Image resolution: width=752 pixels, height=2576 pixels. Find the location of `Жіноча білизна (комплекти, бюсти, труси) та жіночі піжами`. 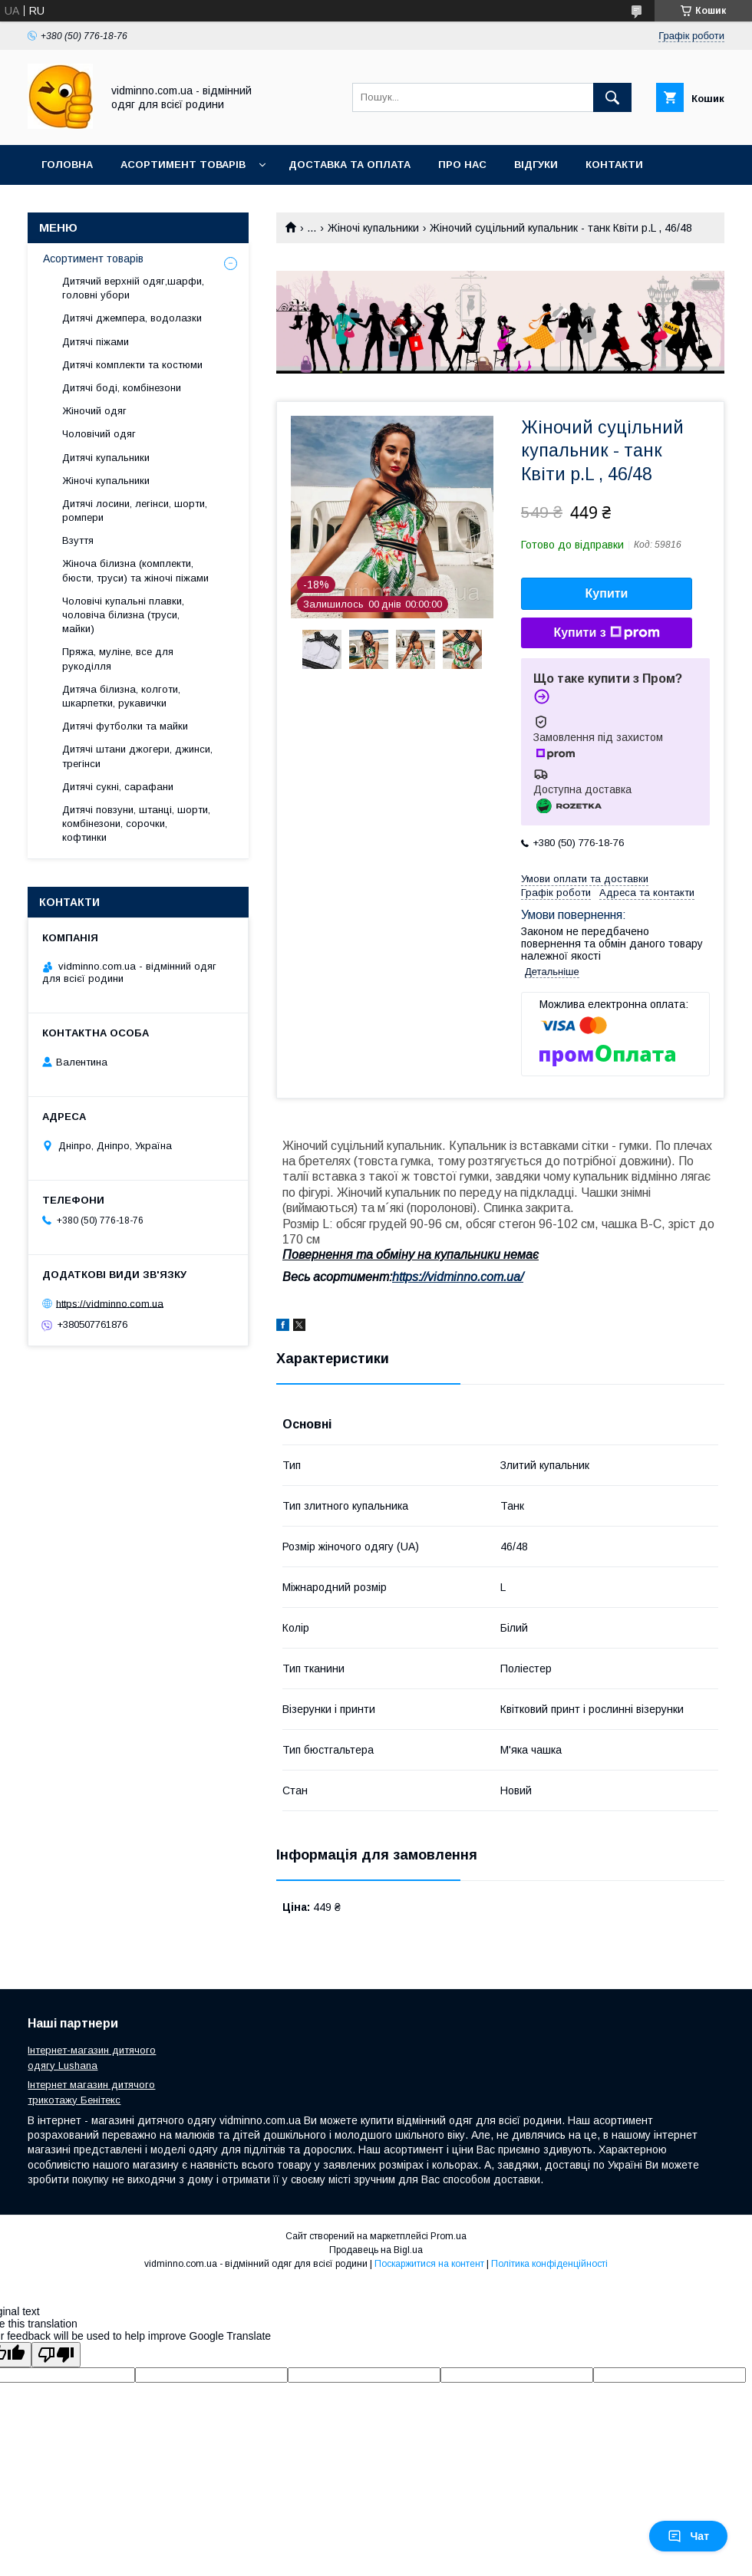

Жіноча білизна (комплекти, бюсти, труси) та жіночі піжами is located at coordinates (135, 570).